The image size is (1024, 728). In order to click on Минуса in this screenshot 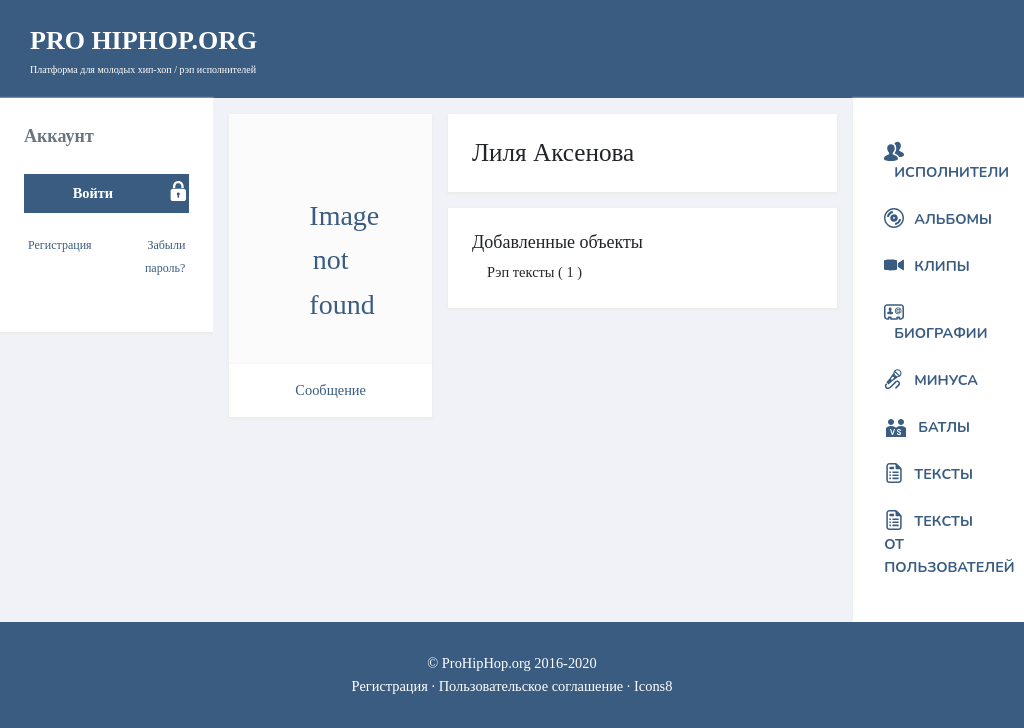, I will do `click(946, 380)`.